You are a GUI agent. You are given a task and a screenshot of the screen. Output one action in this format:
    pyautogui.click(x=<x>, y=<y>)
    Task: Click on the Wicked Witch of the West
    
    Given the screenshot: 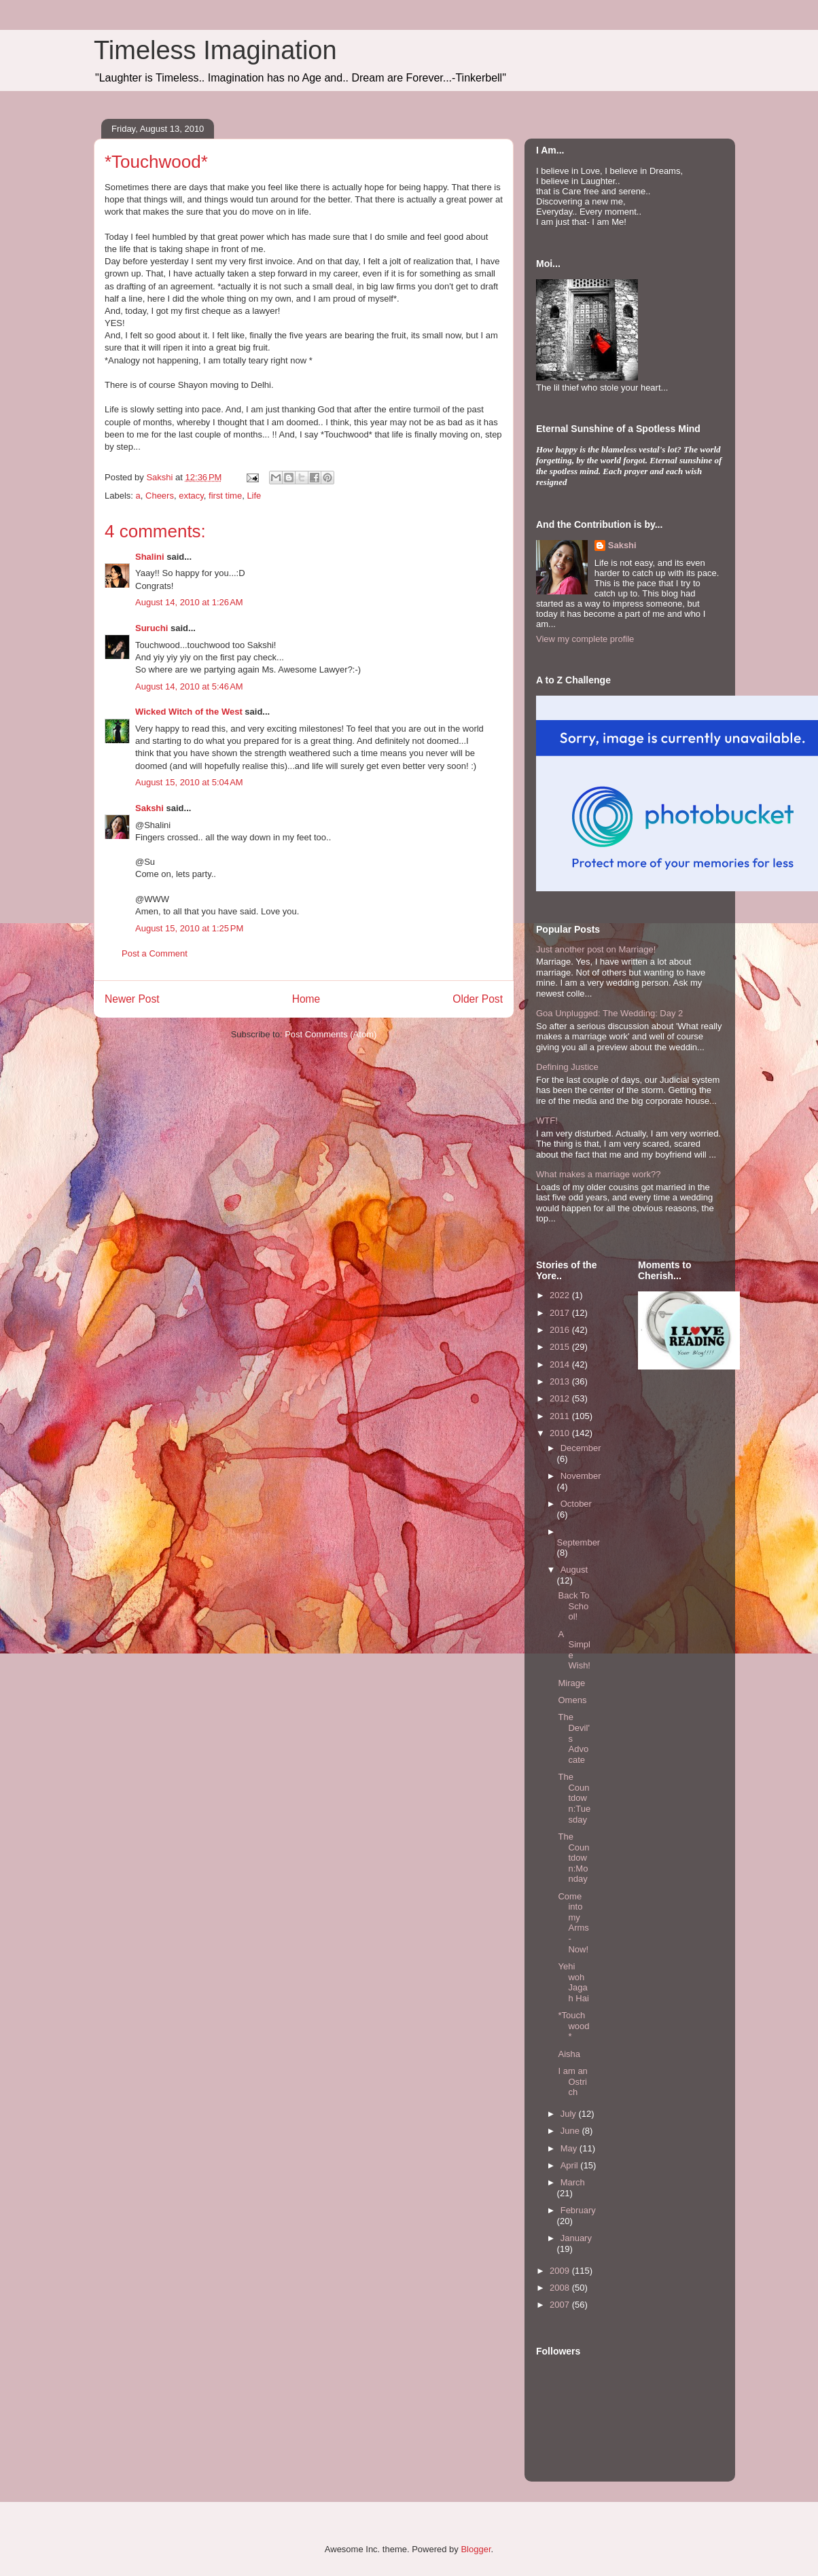 What is the action you would take?
    pyautogui.click(x=189, y=711)
    